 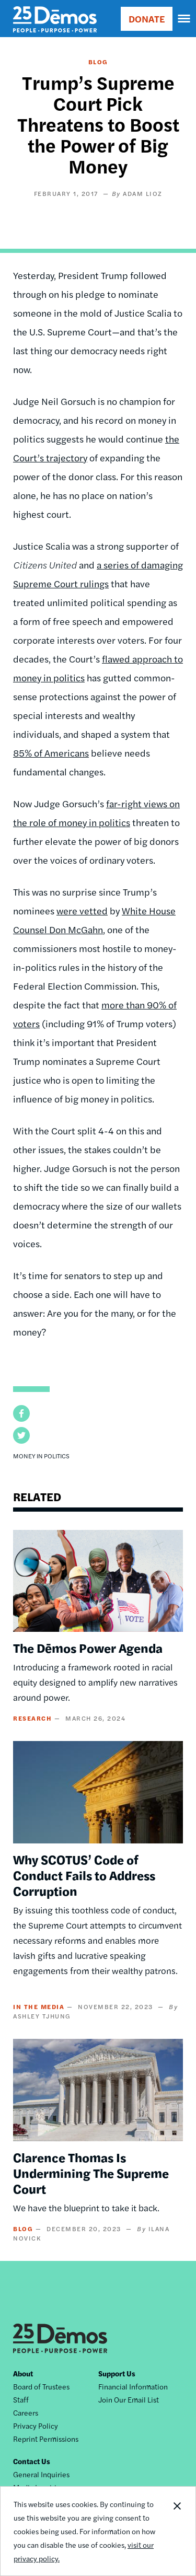 I want to click on Careers, so click(x=25, y=2412).